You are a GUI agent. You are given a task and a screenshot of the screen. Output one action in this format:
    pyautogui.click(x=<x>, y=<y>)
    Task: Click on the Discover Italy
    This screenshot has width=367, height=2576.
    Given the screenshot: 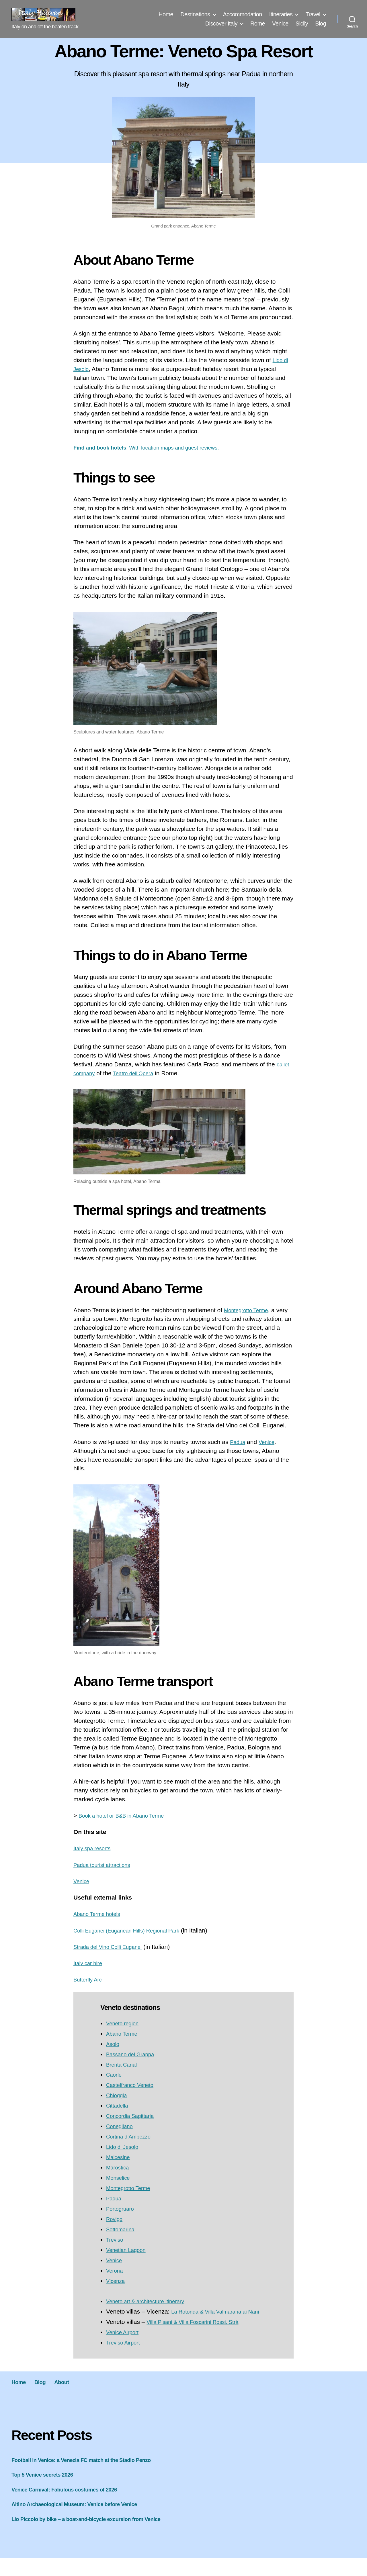 What is the action you would take?
    pyautogui.click(x=221, y=23)
    